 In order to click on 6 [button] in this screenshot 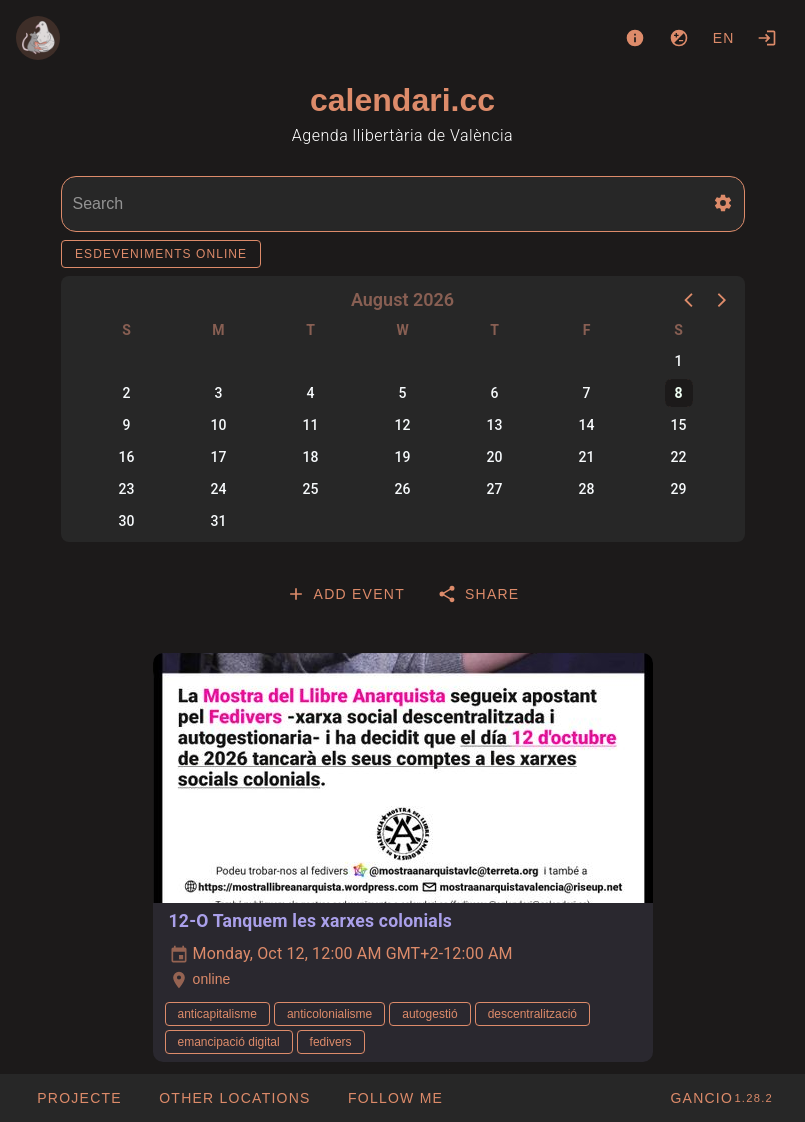, I will do `click(495, 393)`.